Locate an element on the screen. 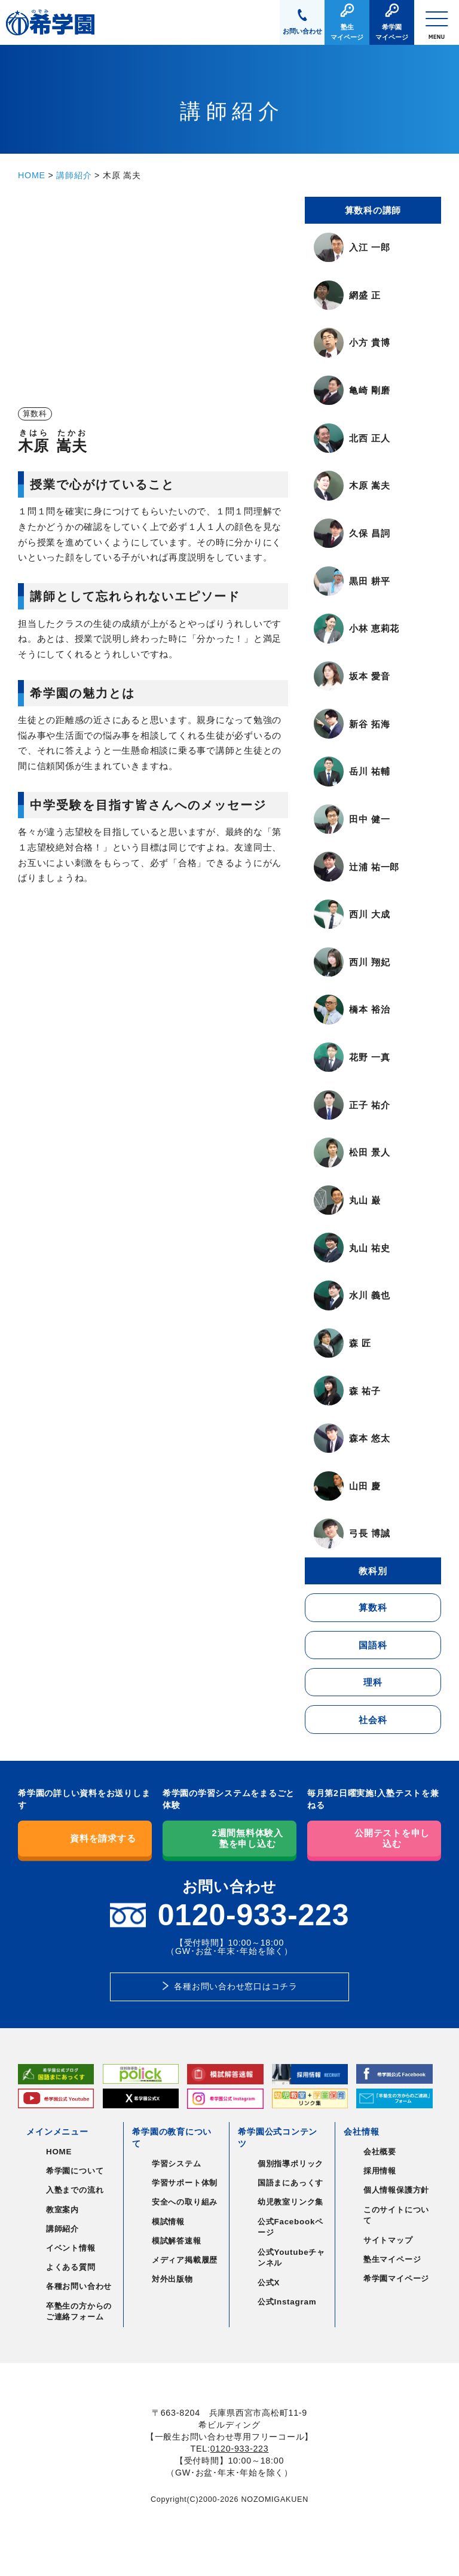 Image resolution: width=459 pixels, height=2576 pixels. 希学園マイページ is located at coordinates (396, 2278).